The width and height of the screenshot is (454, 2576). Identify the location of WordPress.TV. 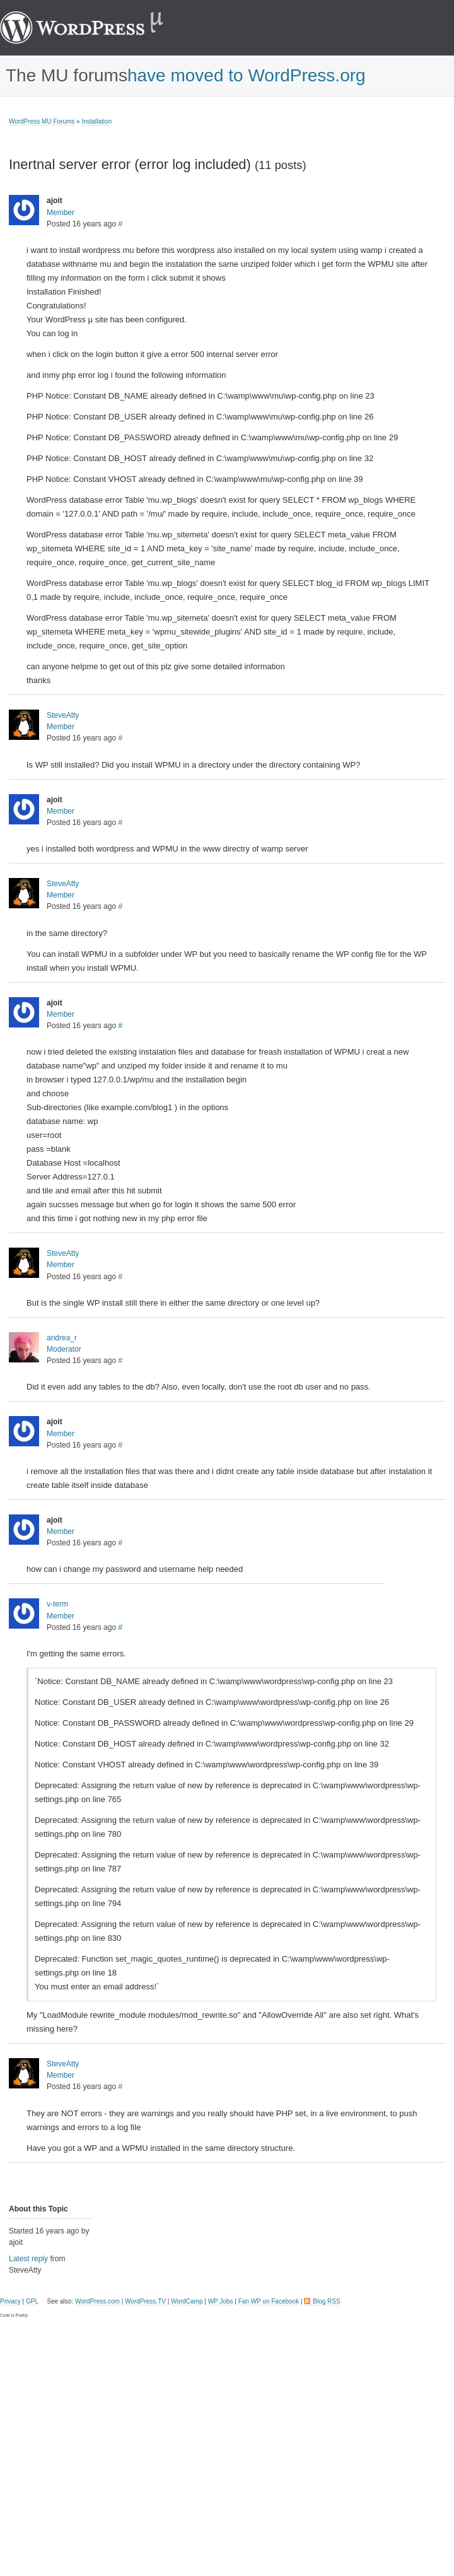
(145, 2301).